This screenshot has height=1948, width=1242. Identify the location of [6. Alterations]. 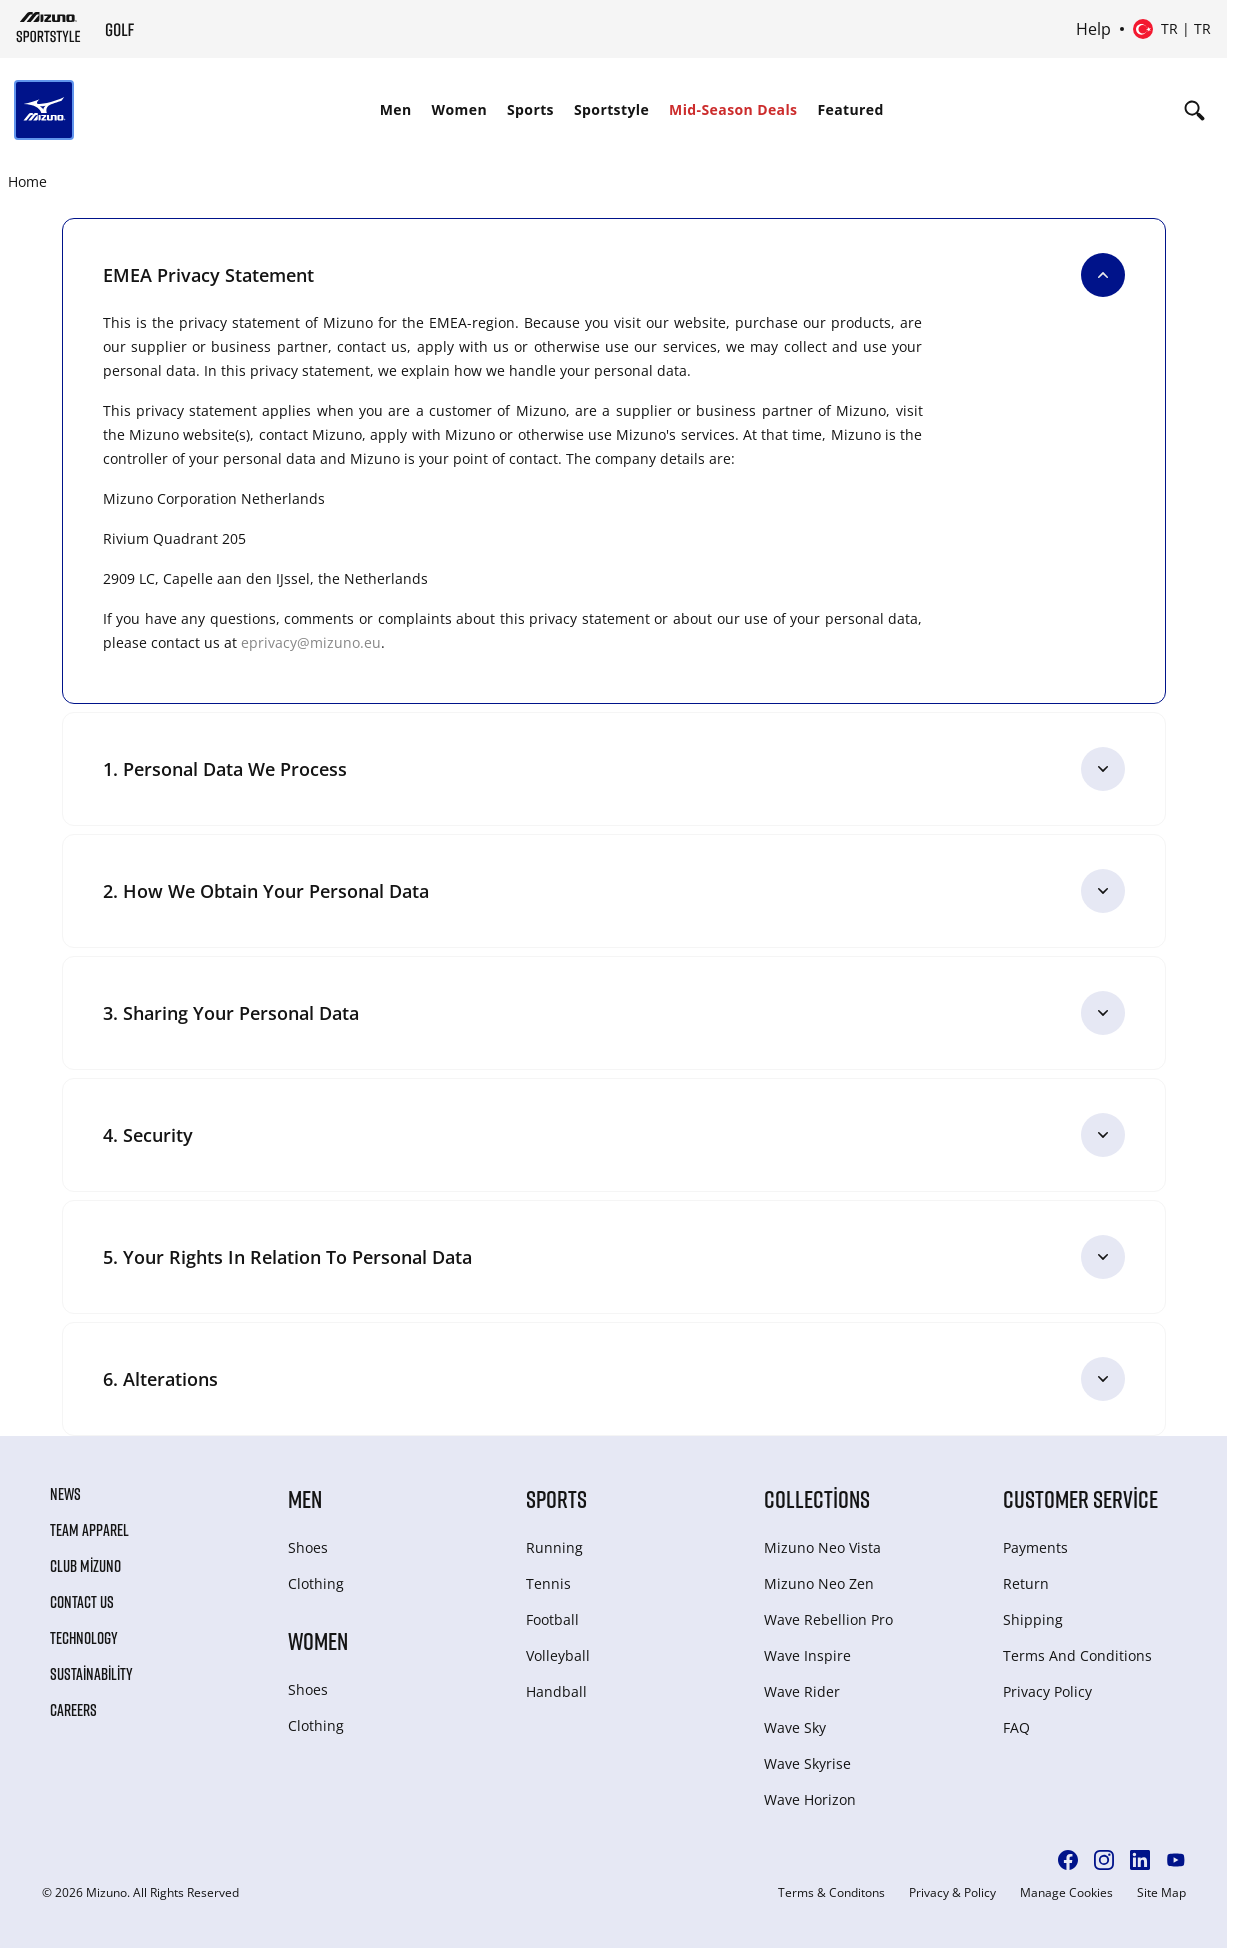
(614, 1379).